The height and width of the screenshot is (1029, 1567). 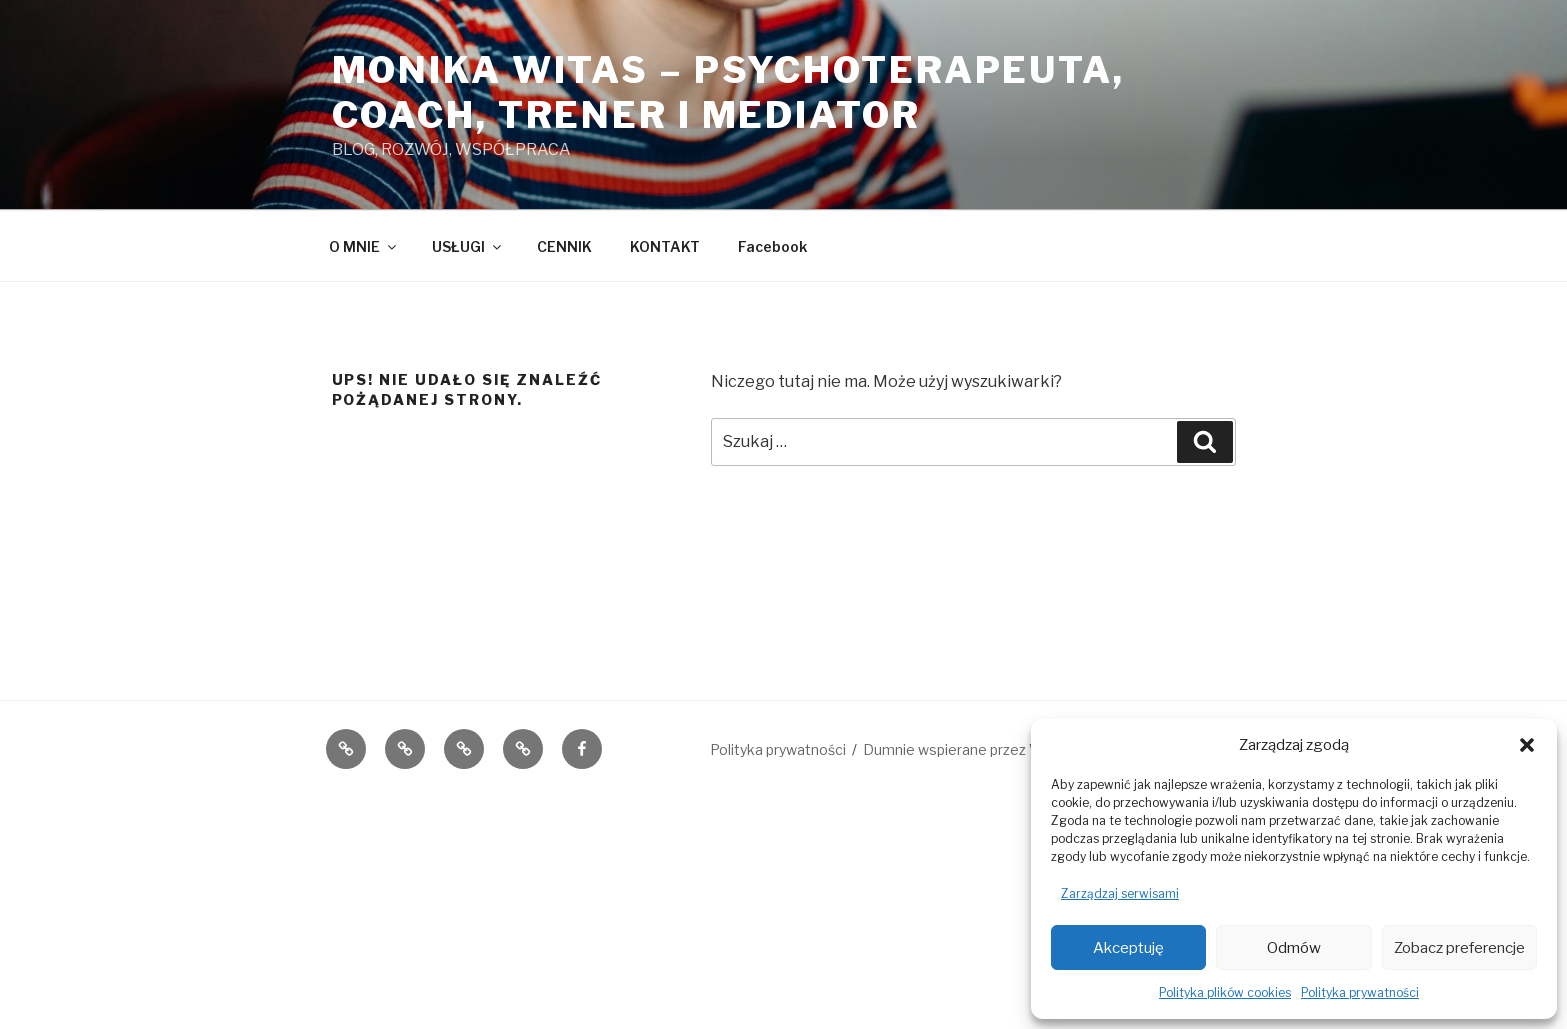 I want to click on Odmów, so click(x=1294, y=948).